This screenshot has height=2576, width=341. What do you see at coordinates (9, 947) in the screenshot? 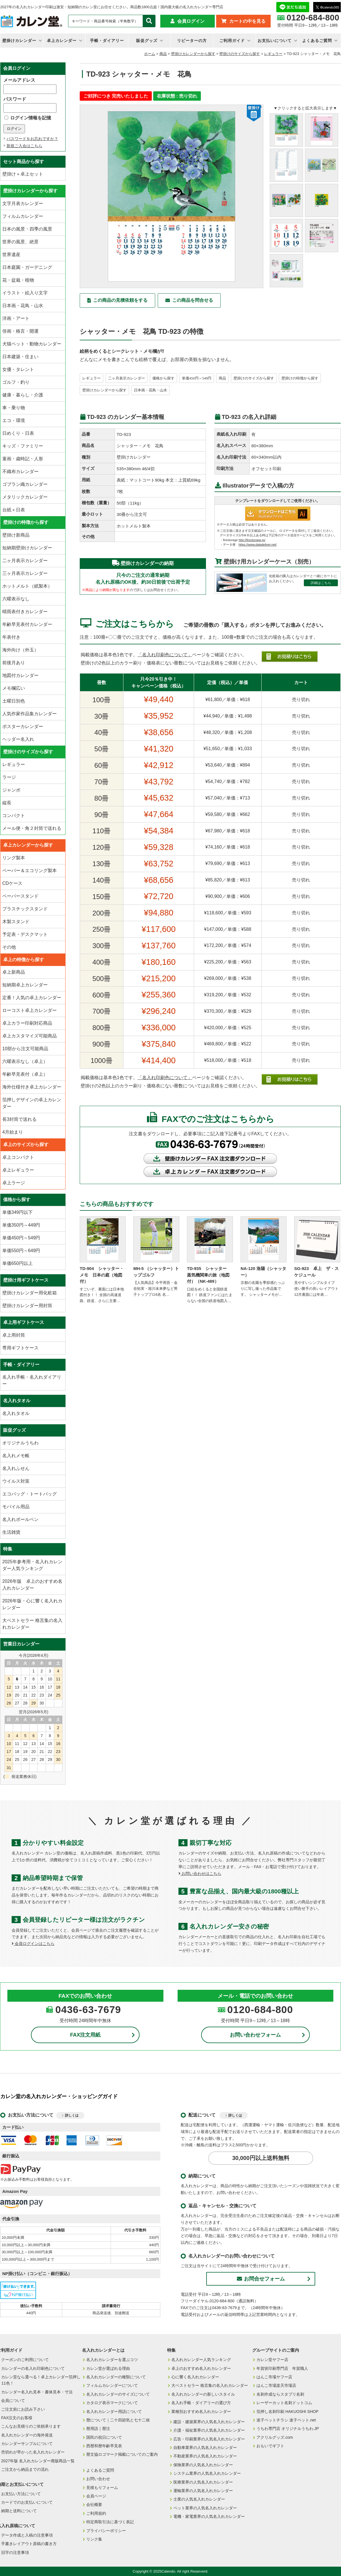
I see `その他` at bounding box center [9, 947].